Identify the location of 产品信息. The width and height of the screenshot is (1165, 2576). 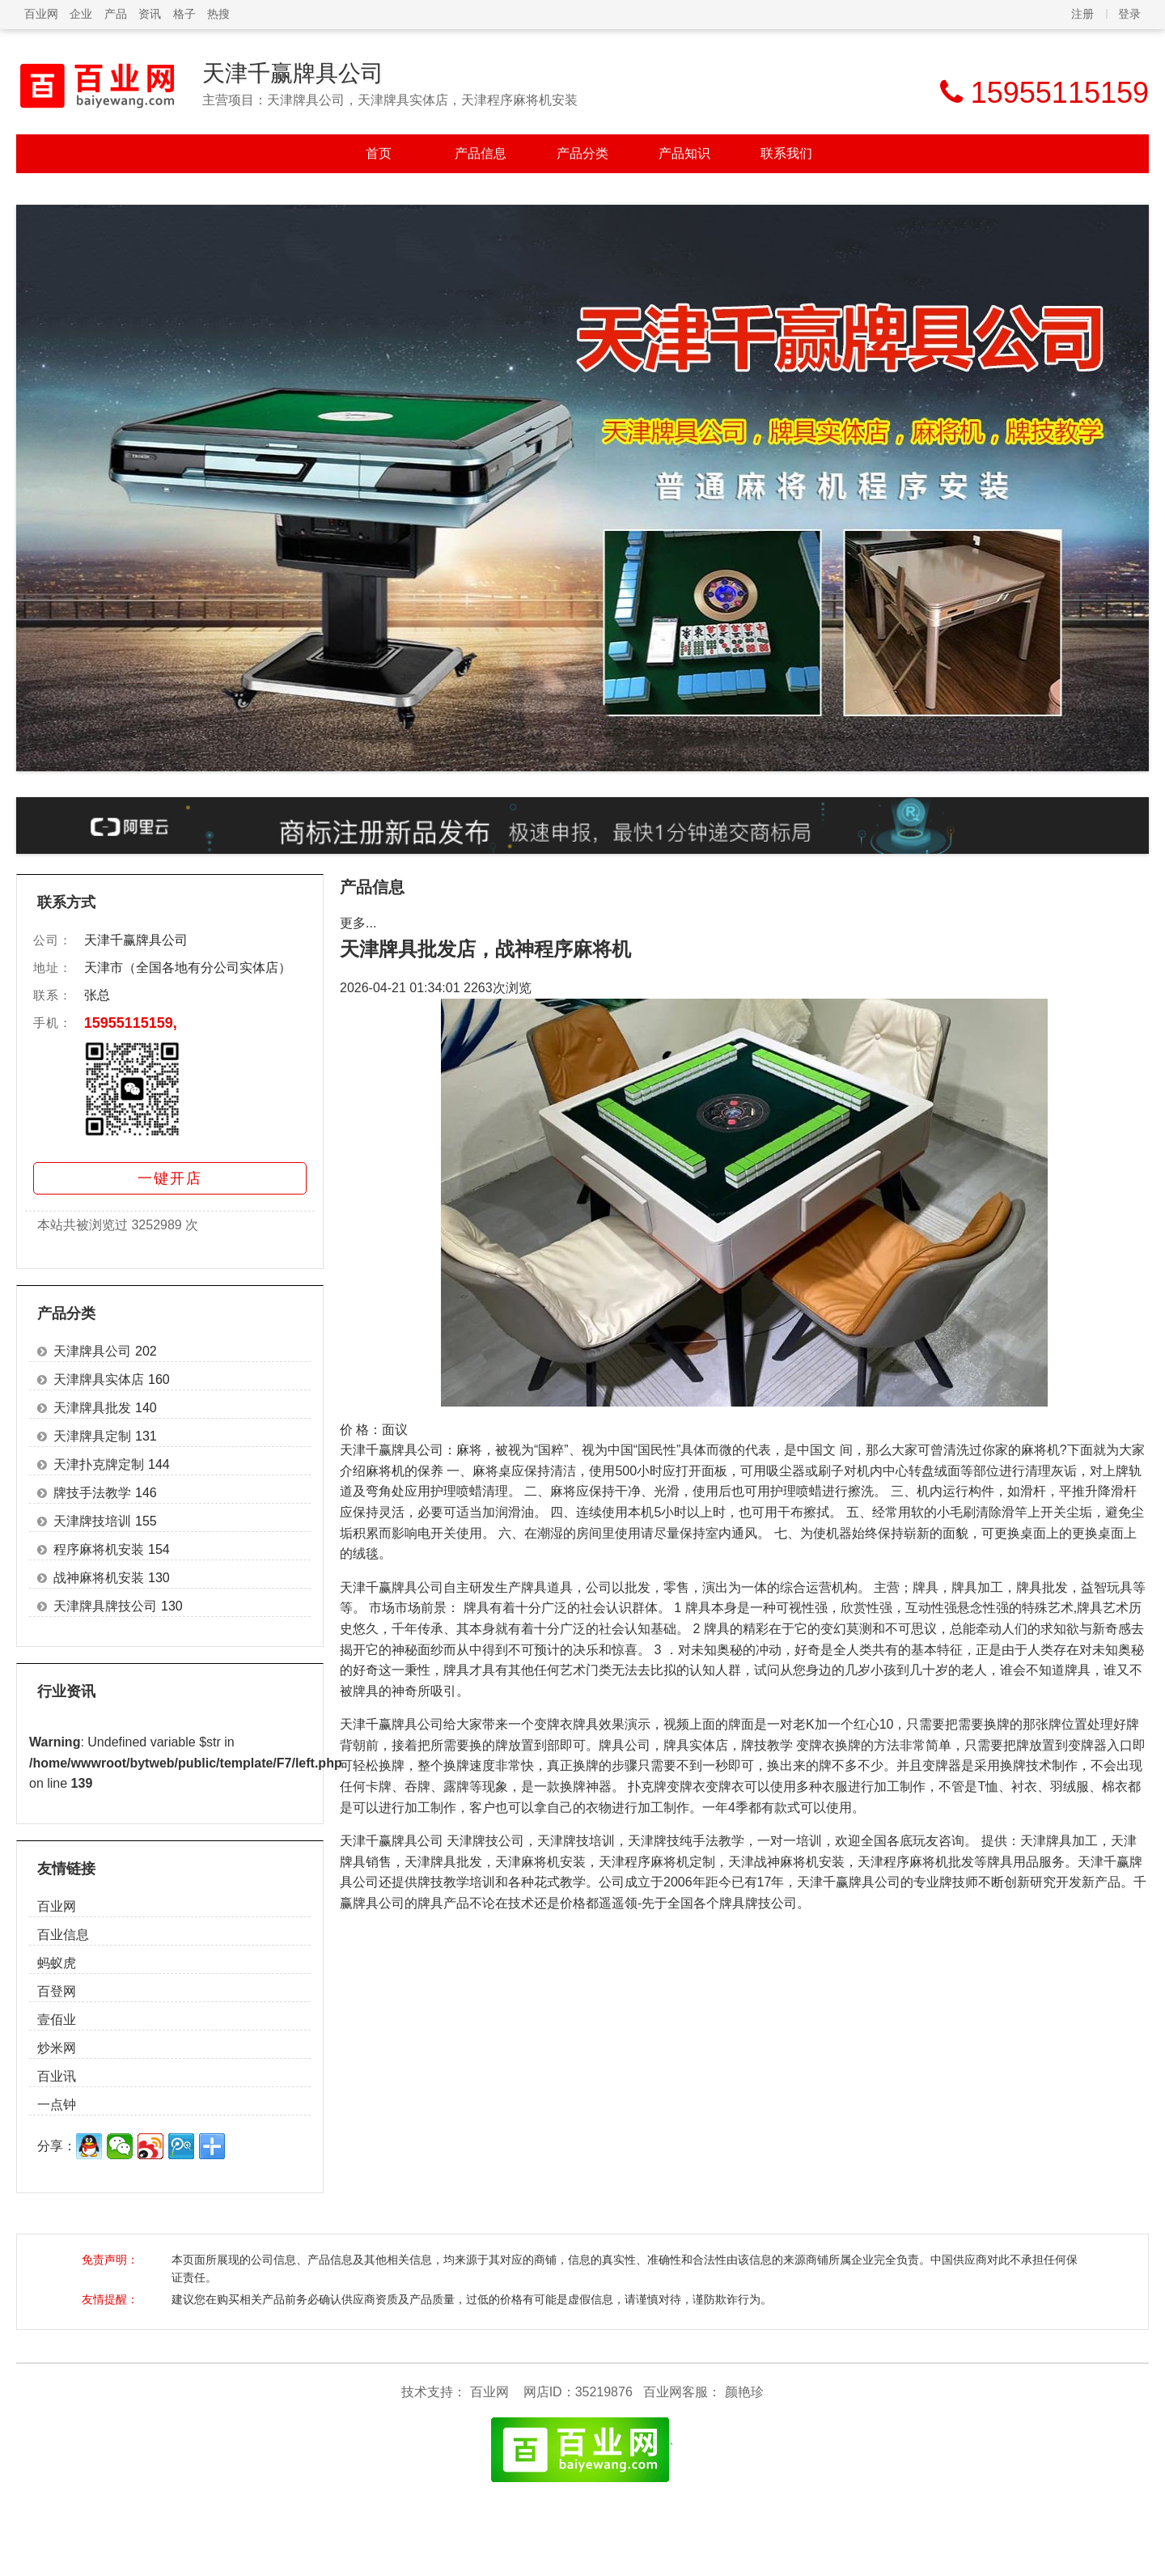
(480, 153).